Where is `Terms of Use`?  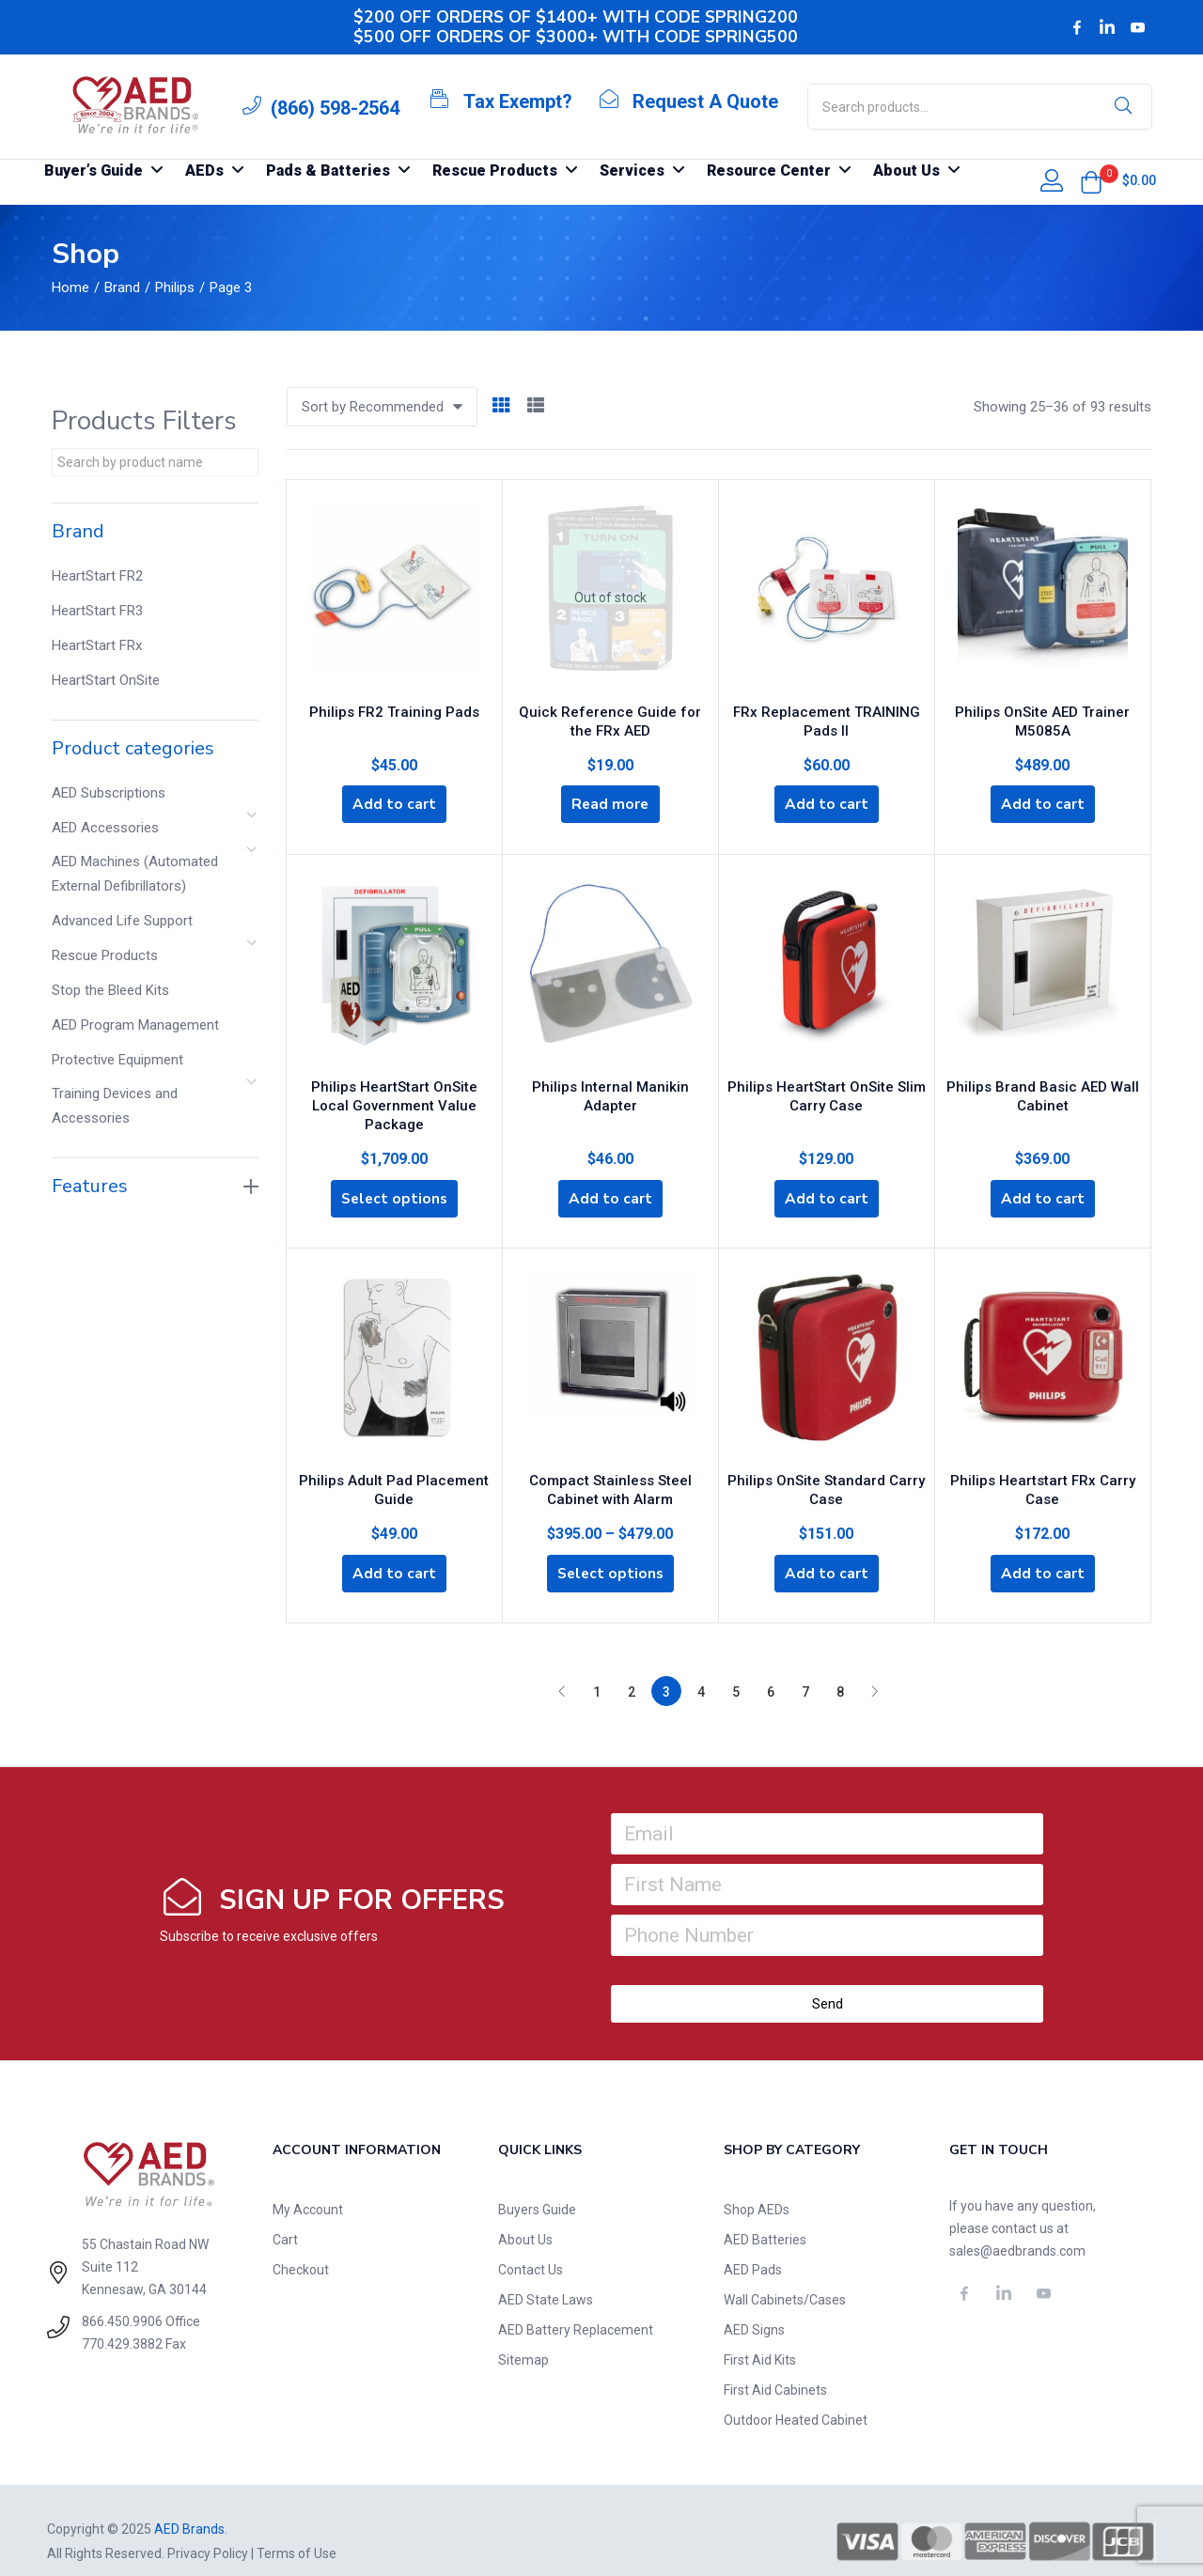 Terms of Use is located at coordinates (296, 2531).